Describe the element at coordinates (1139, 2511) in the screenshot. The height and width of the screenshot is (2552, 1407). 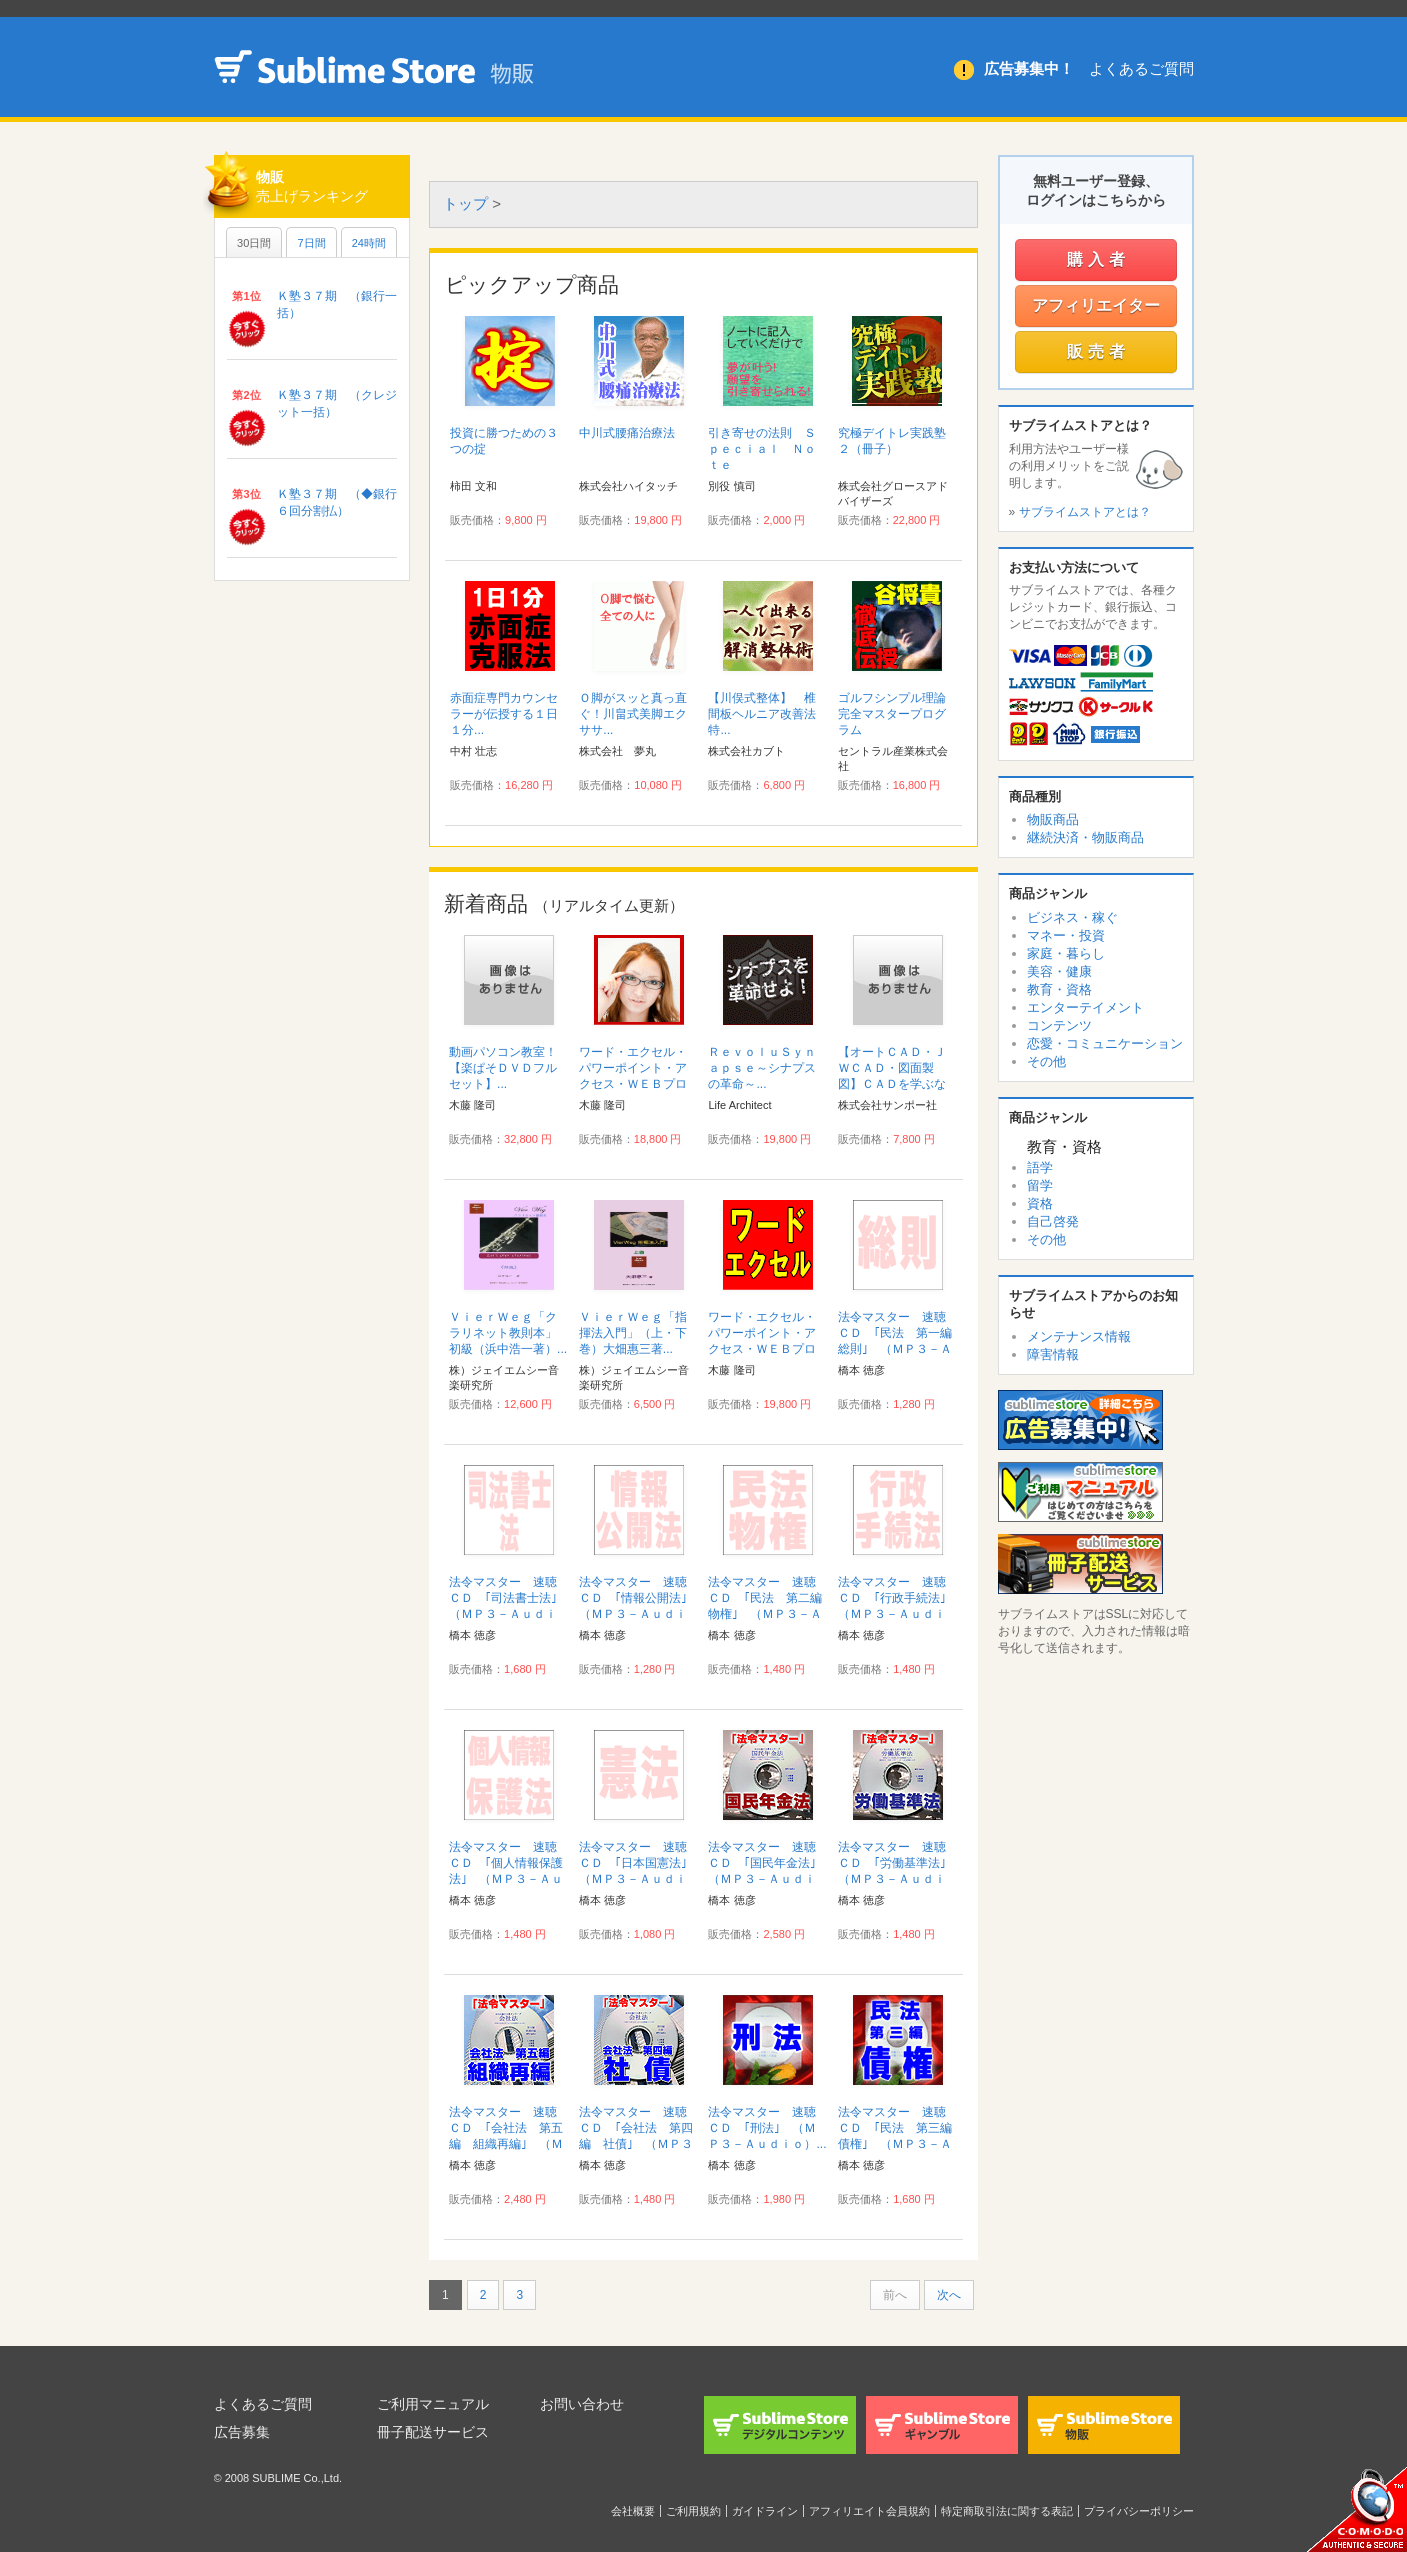
I see `プライバシーポリシー` at that location.